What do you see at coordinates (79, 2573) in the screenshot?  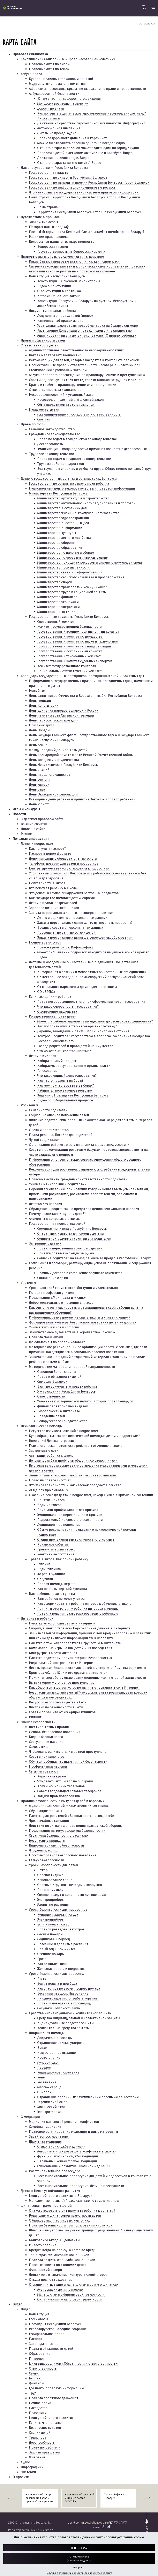 I see `Политика в отношении обработки cookie-файлов на сайте` at bounding box center [79, 2573].